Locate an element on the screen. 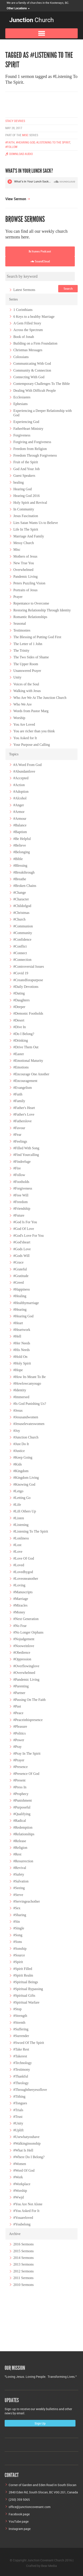 The width and height of the screenshot is (83, 2576). #Resurrection is located at coordinates (23, 1861).